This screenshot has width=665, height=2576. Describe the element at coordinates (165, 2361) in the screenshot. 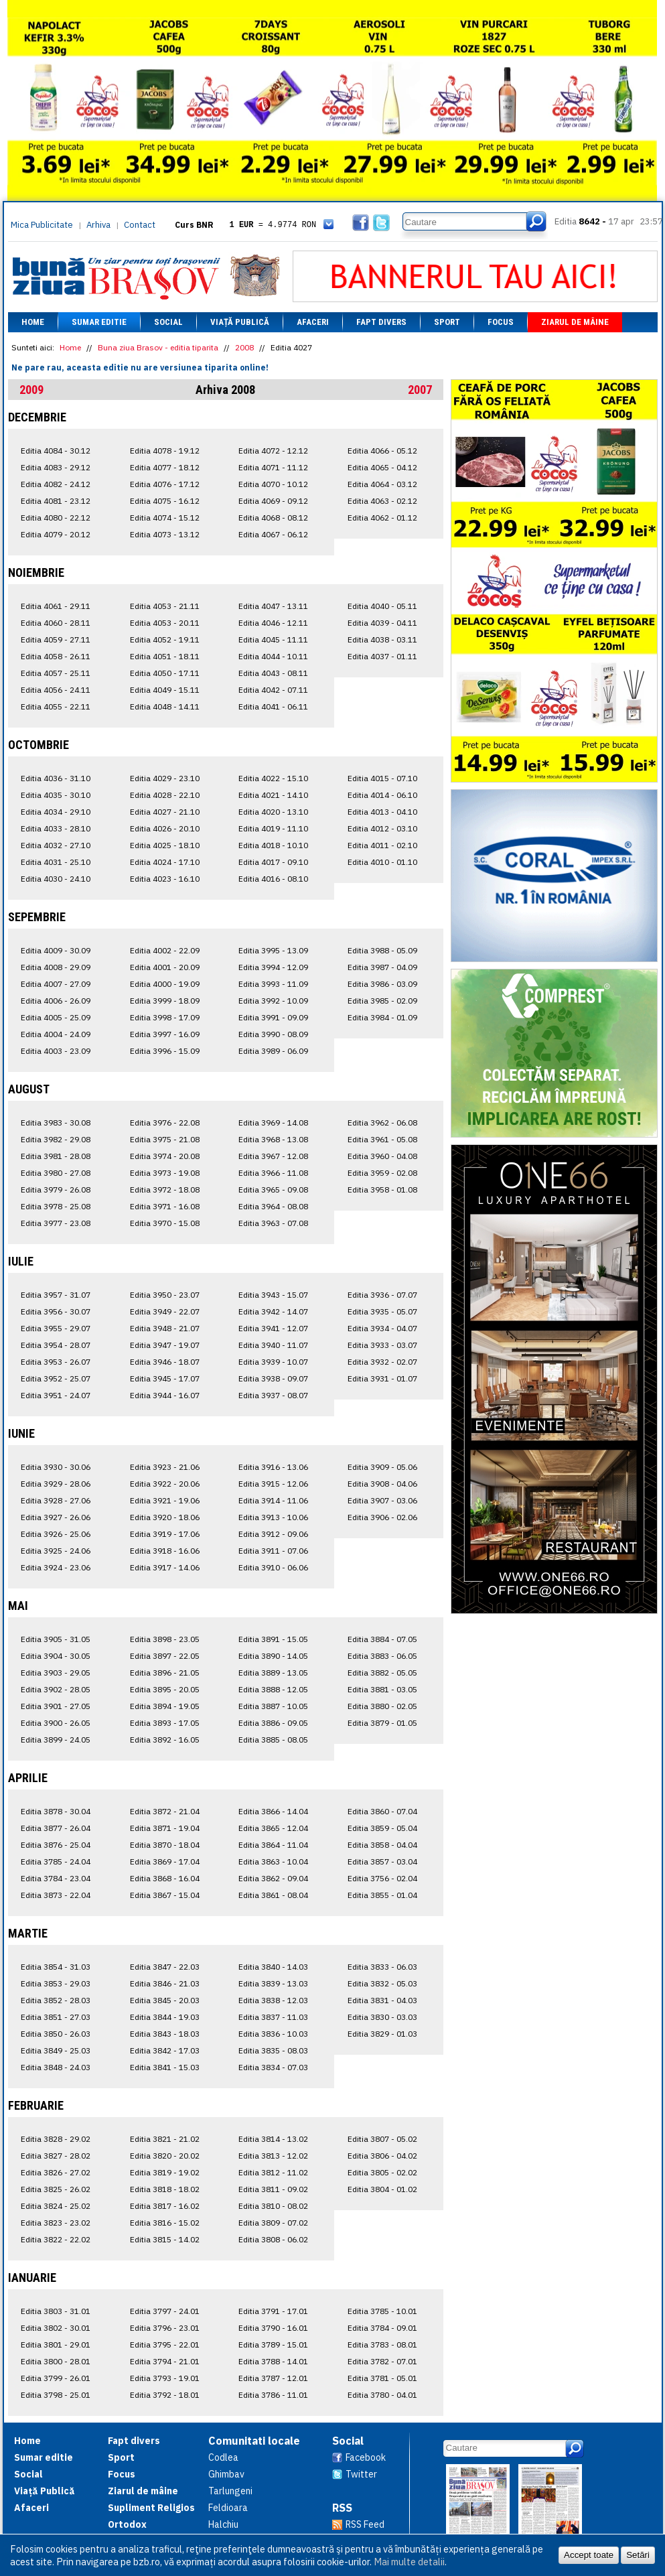

I see `Editia 3794 - 21.01` at that location.